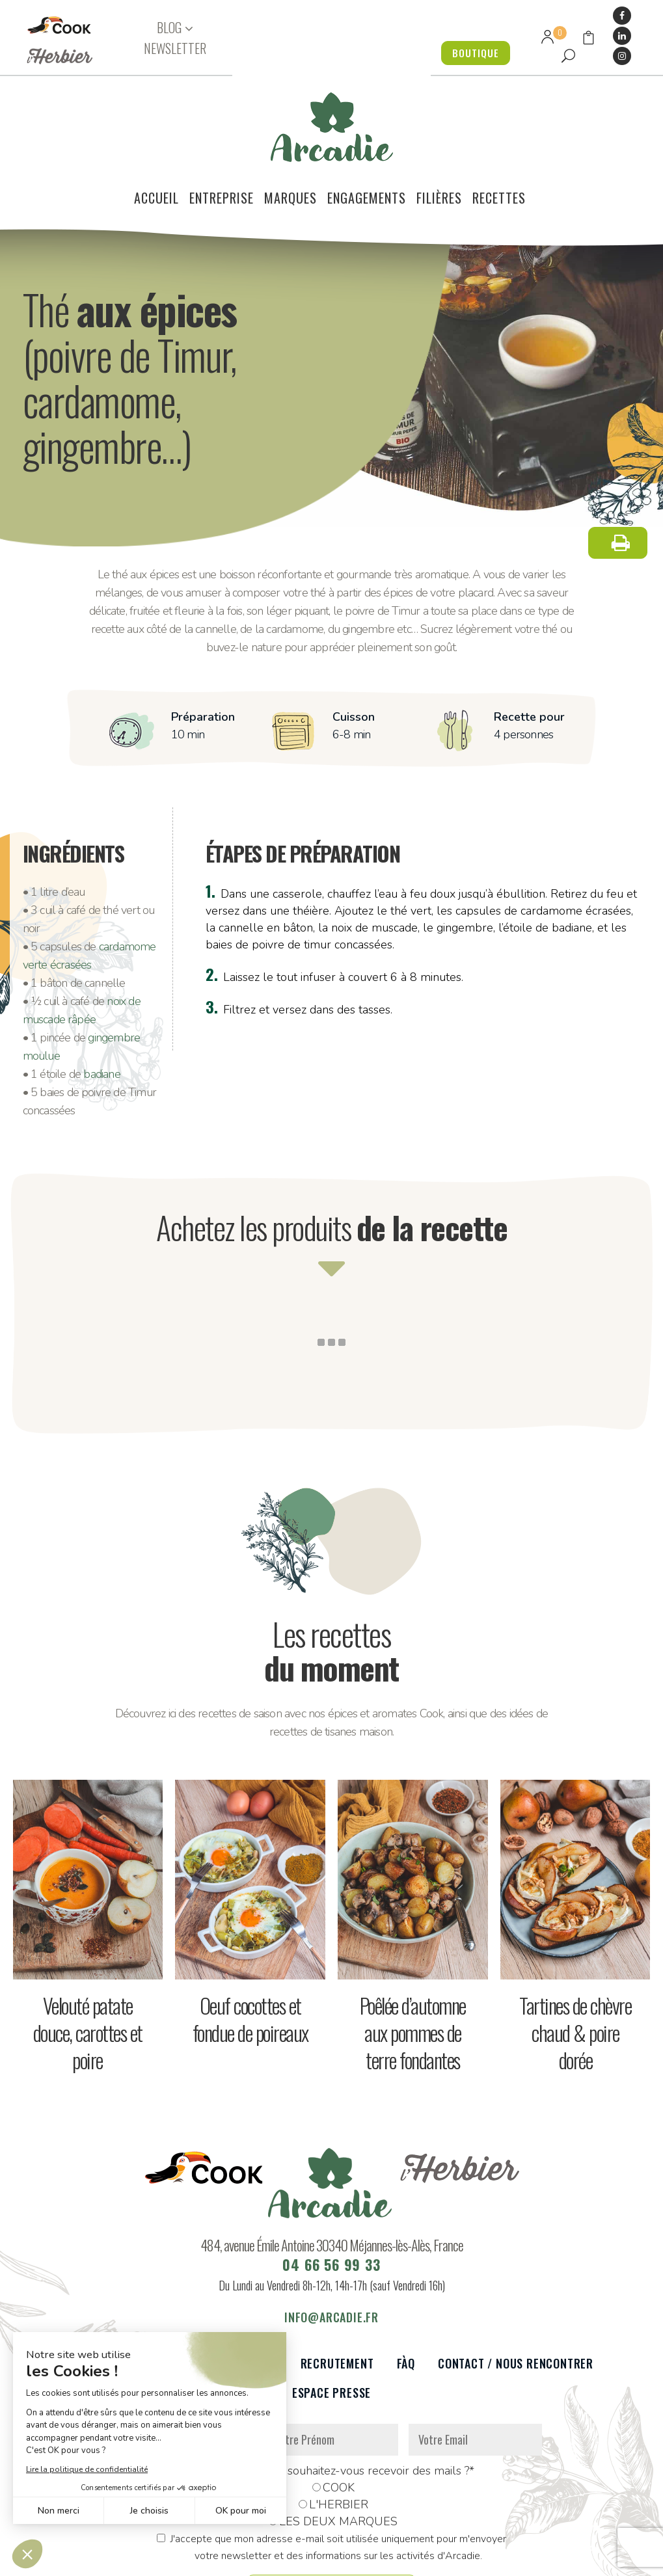 This screenshot has height=2576, width=663. What do you see at coordinates (413, 1959) in the screenshot?
I see `Poêlée d’automne aux pommes de terre fondantes` at bounding box center [413, 1959].